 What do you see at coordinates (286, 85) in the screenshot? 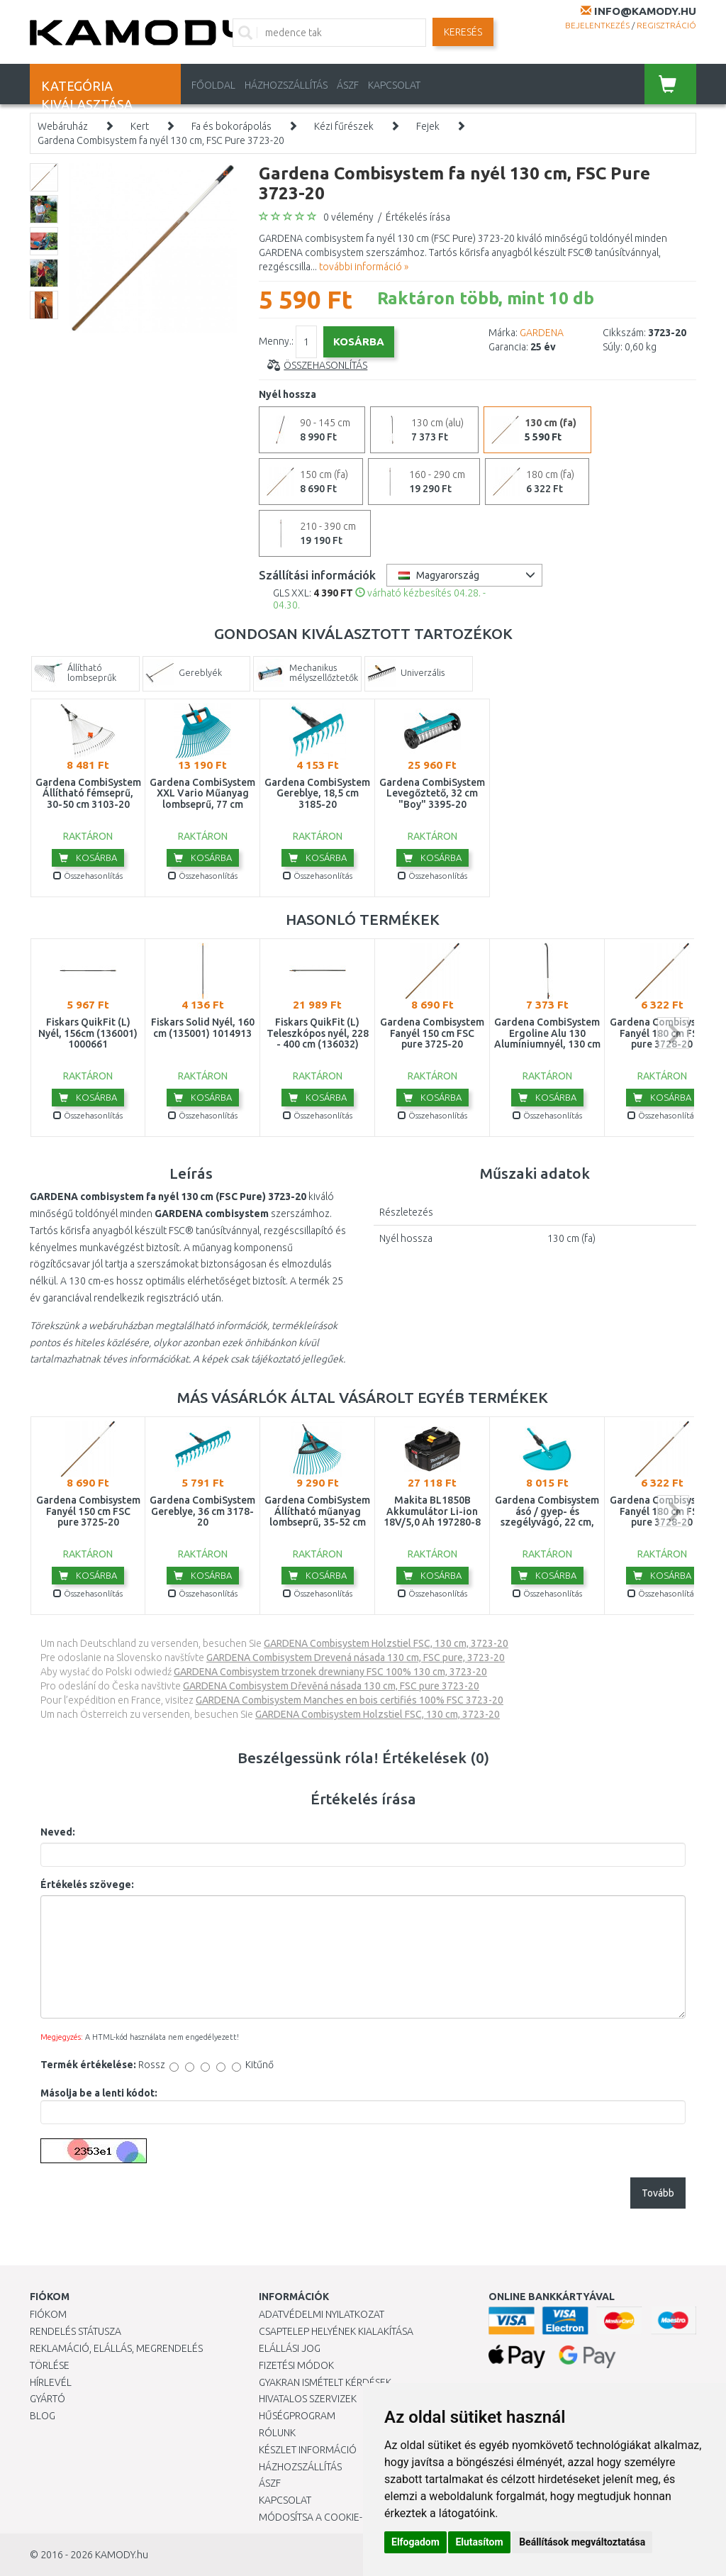
I see `HÁZHOZSZÁLLÍTÁS` at bounding box center [286, 85].